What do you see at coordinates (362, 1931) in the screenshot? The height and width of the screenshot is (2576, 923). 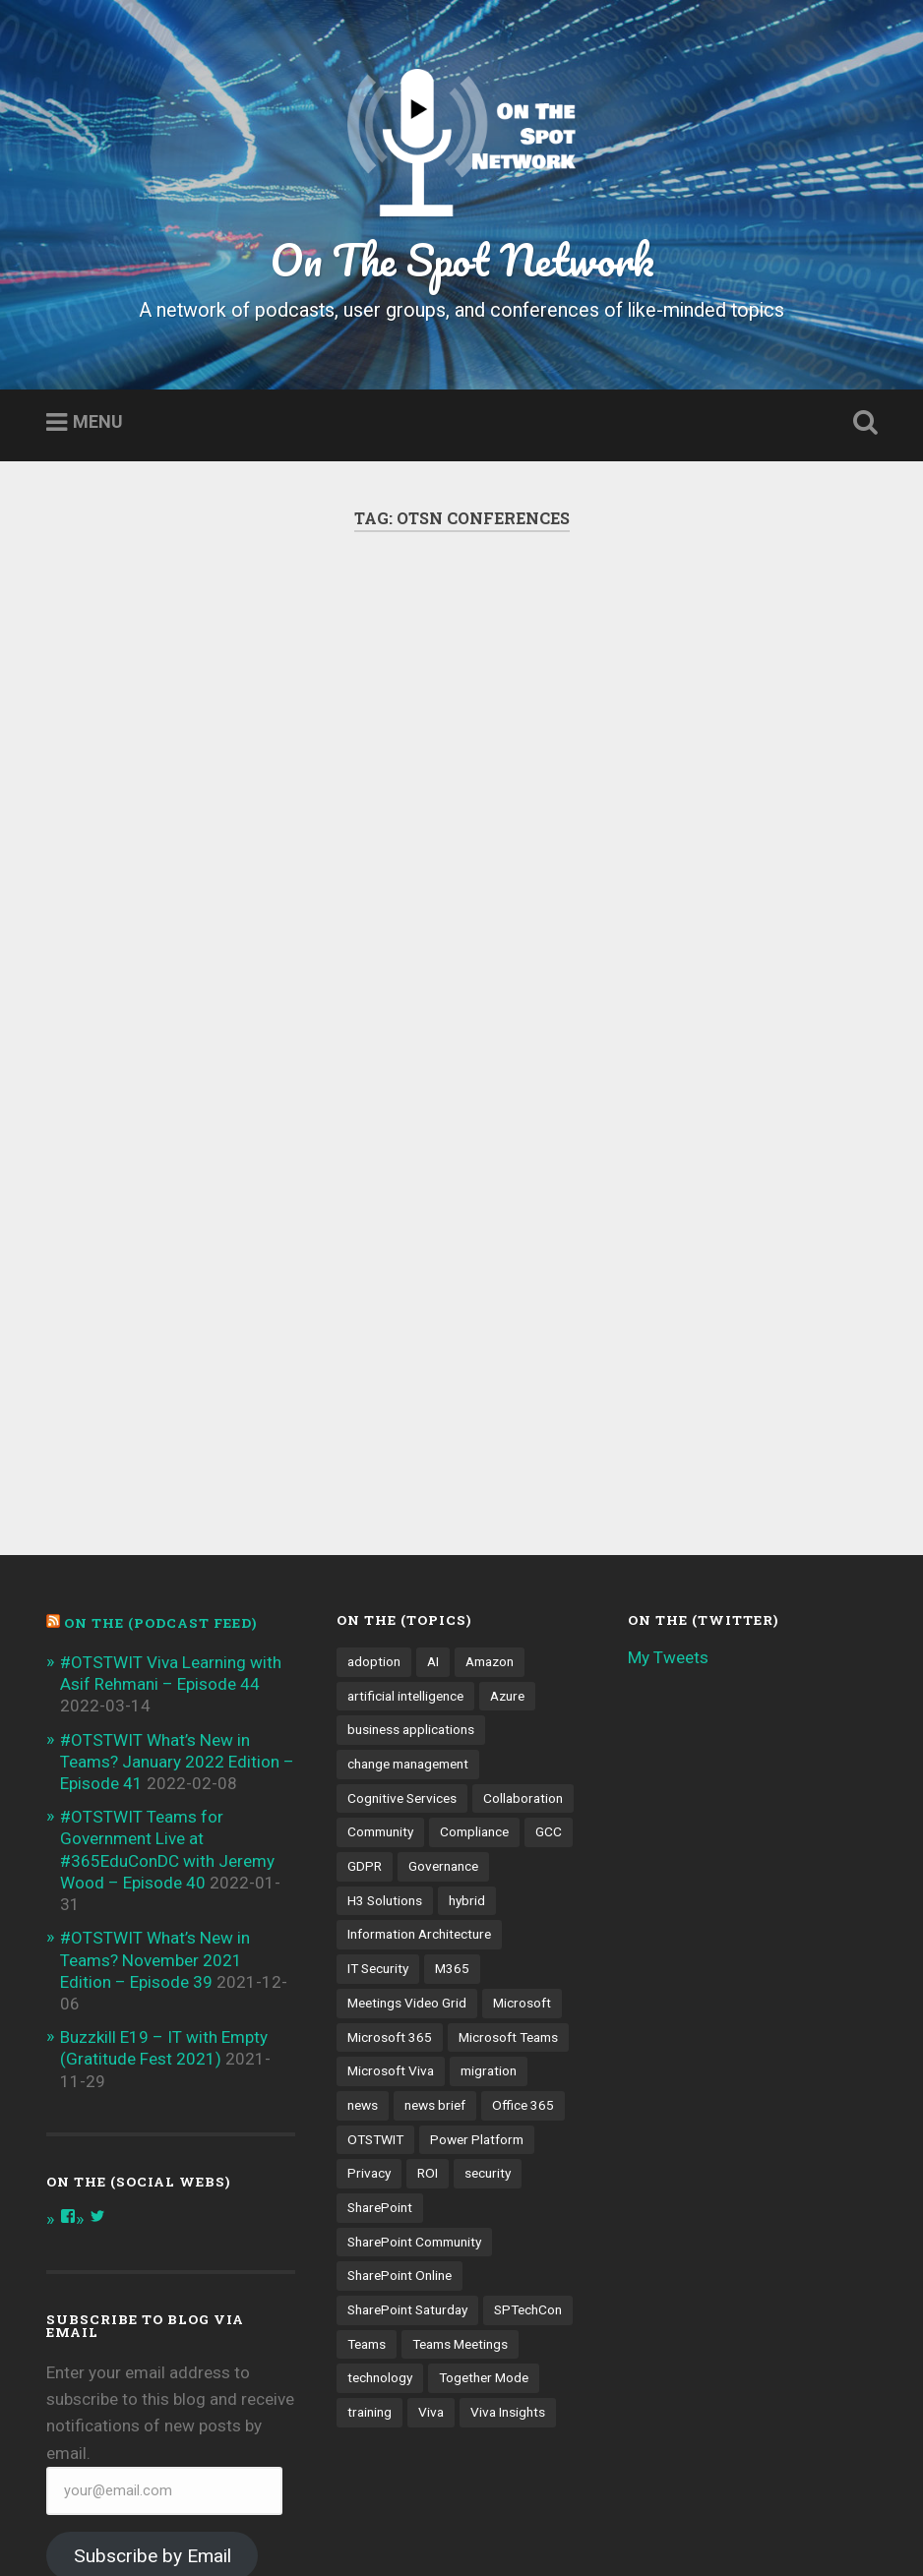 I see `news [news (5 items)]` at bounding box center [362, 1931].